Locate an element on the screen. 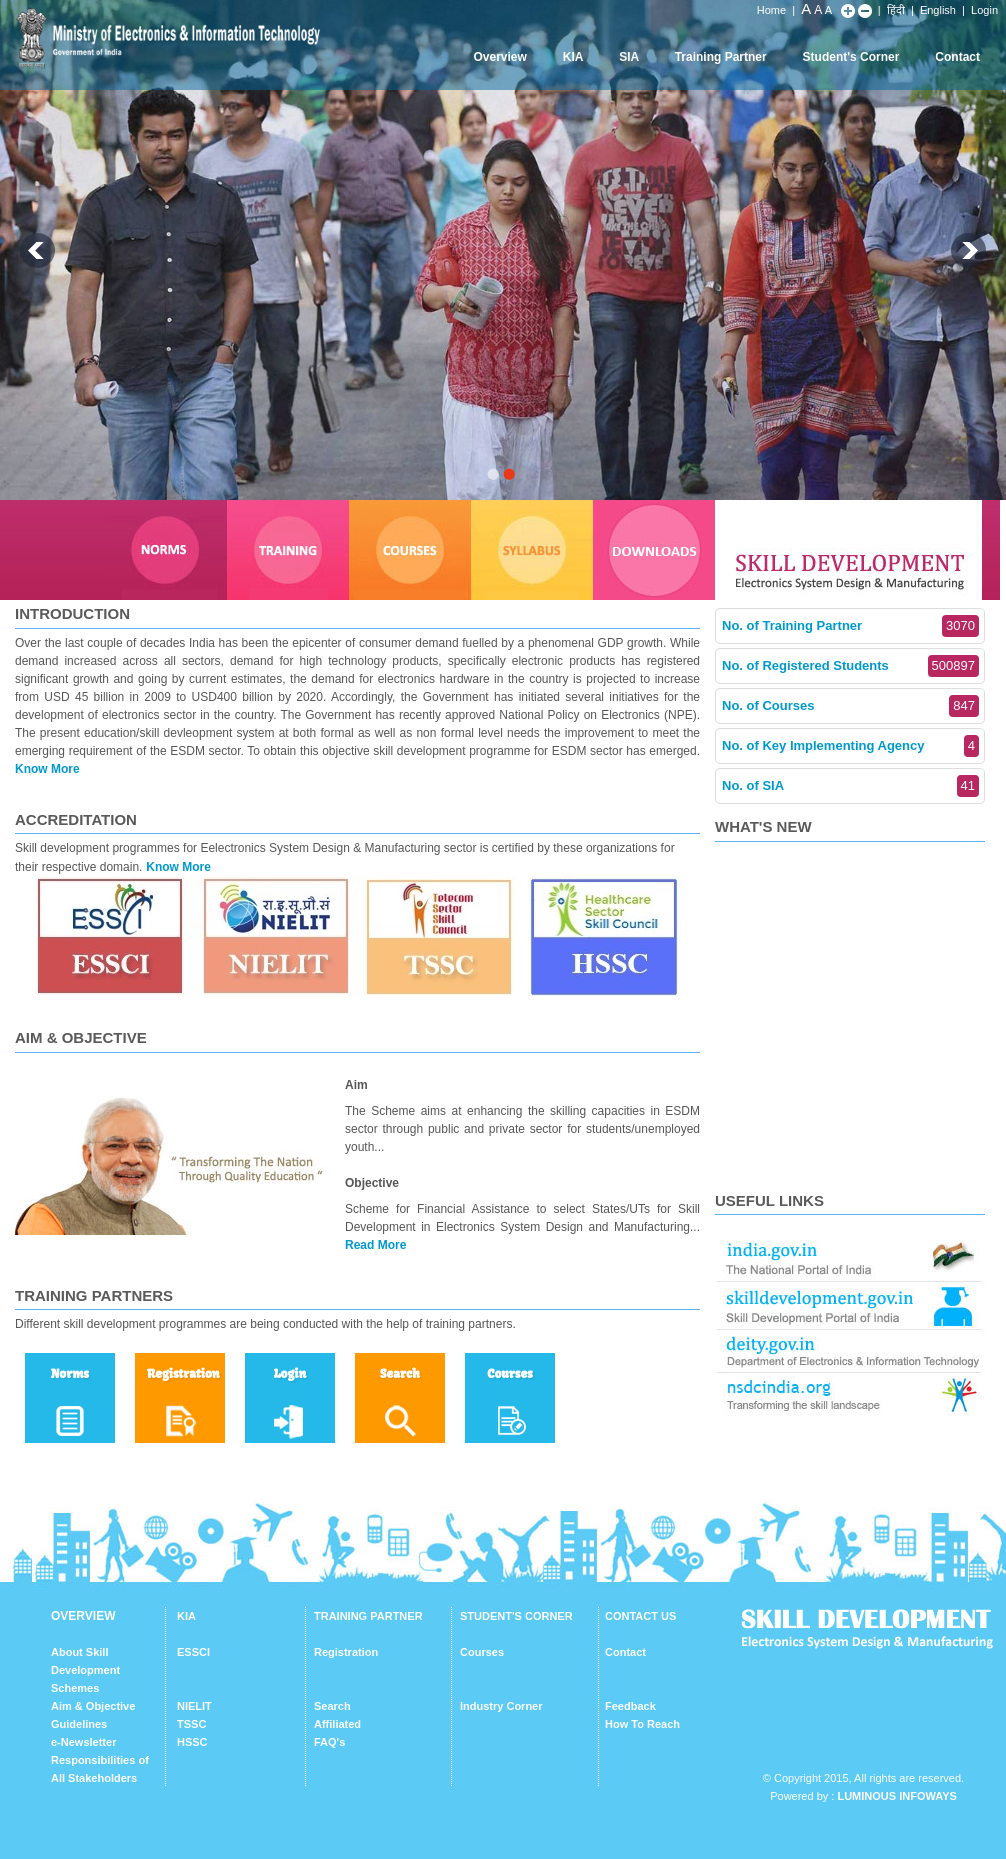  FAQ's is located at coordinates (329, 1742).